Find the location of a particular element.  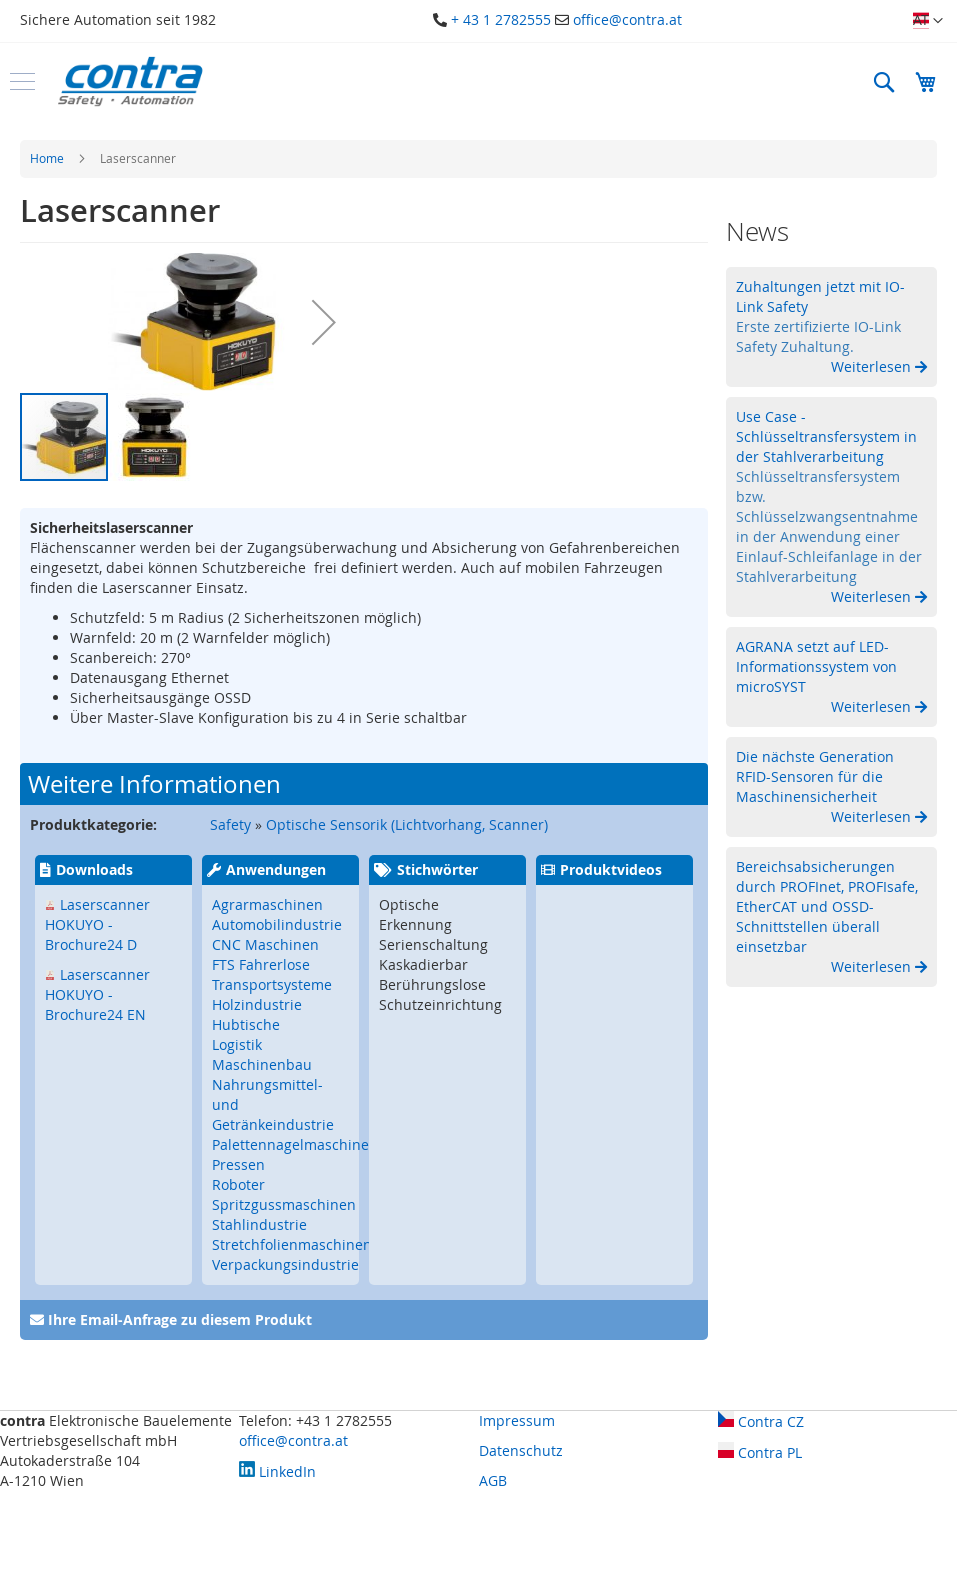

Pressen is located at coordinates (238, 1164).